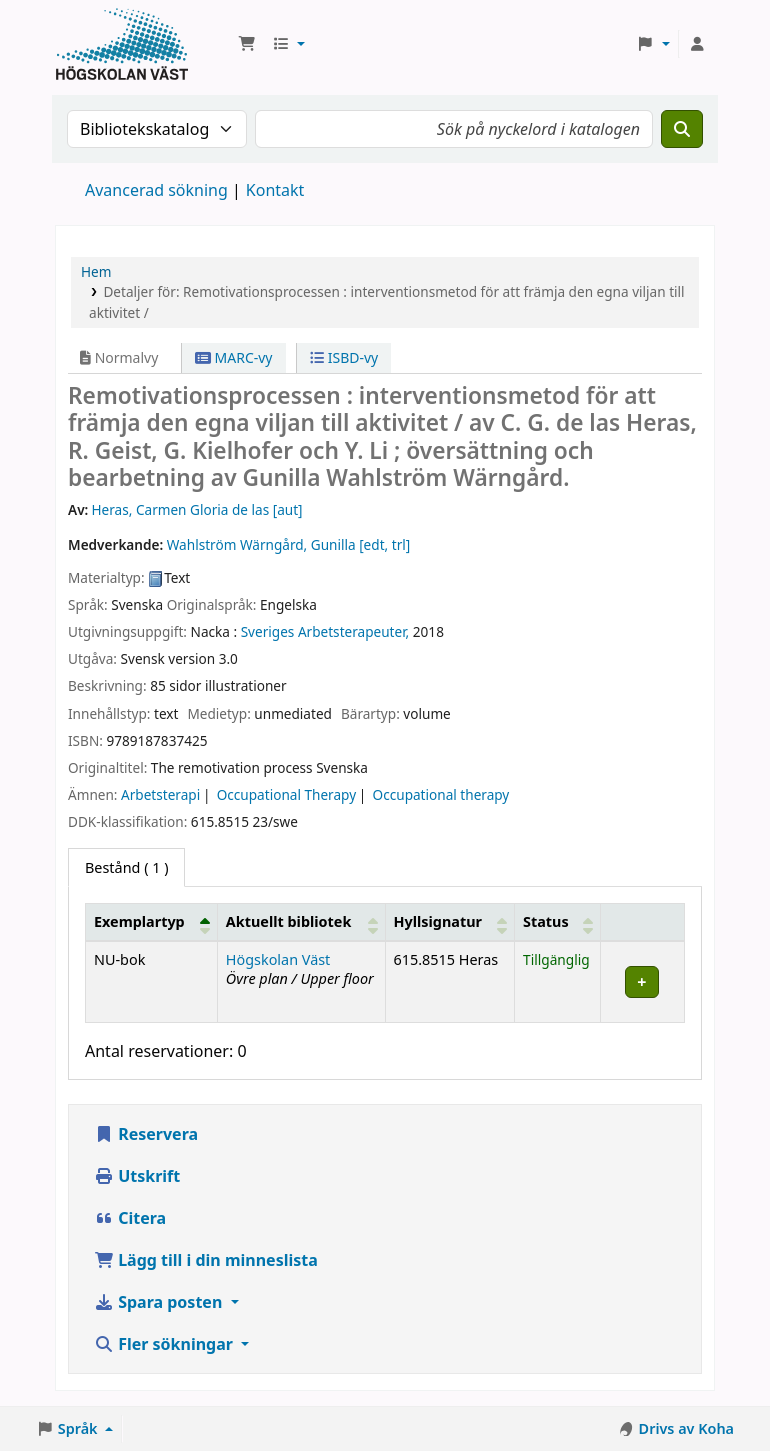 This screenshot has width=770, height=1451. What do you see at coordinates (325, 631) in the screenshot?
I see `Sveriges Arbetsterapeuter,` at bounding box center [325, 631].